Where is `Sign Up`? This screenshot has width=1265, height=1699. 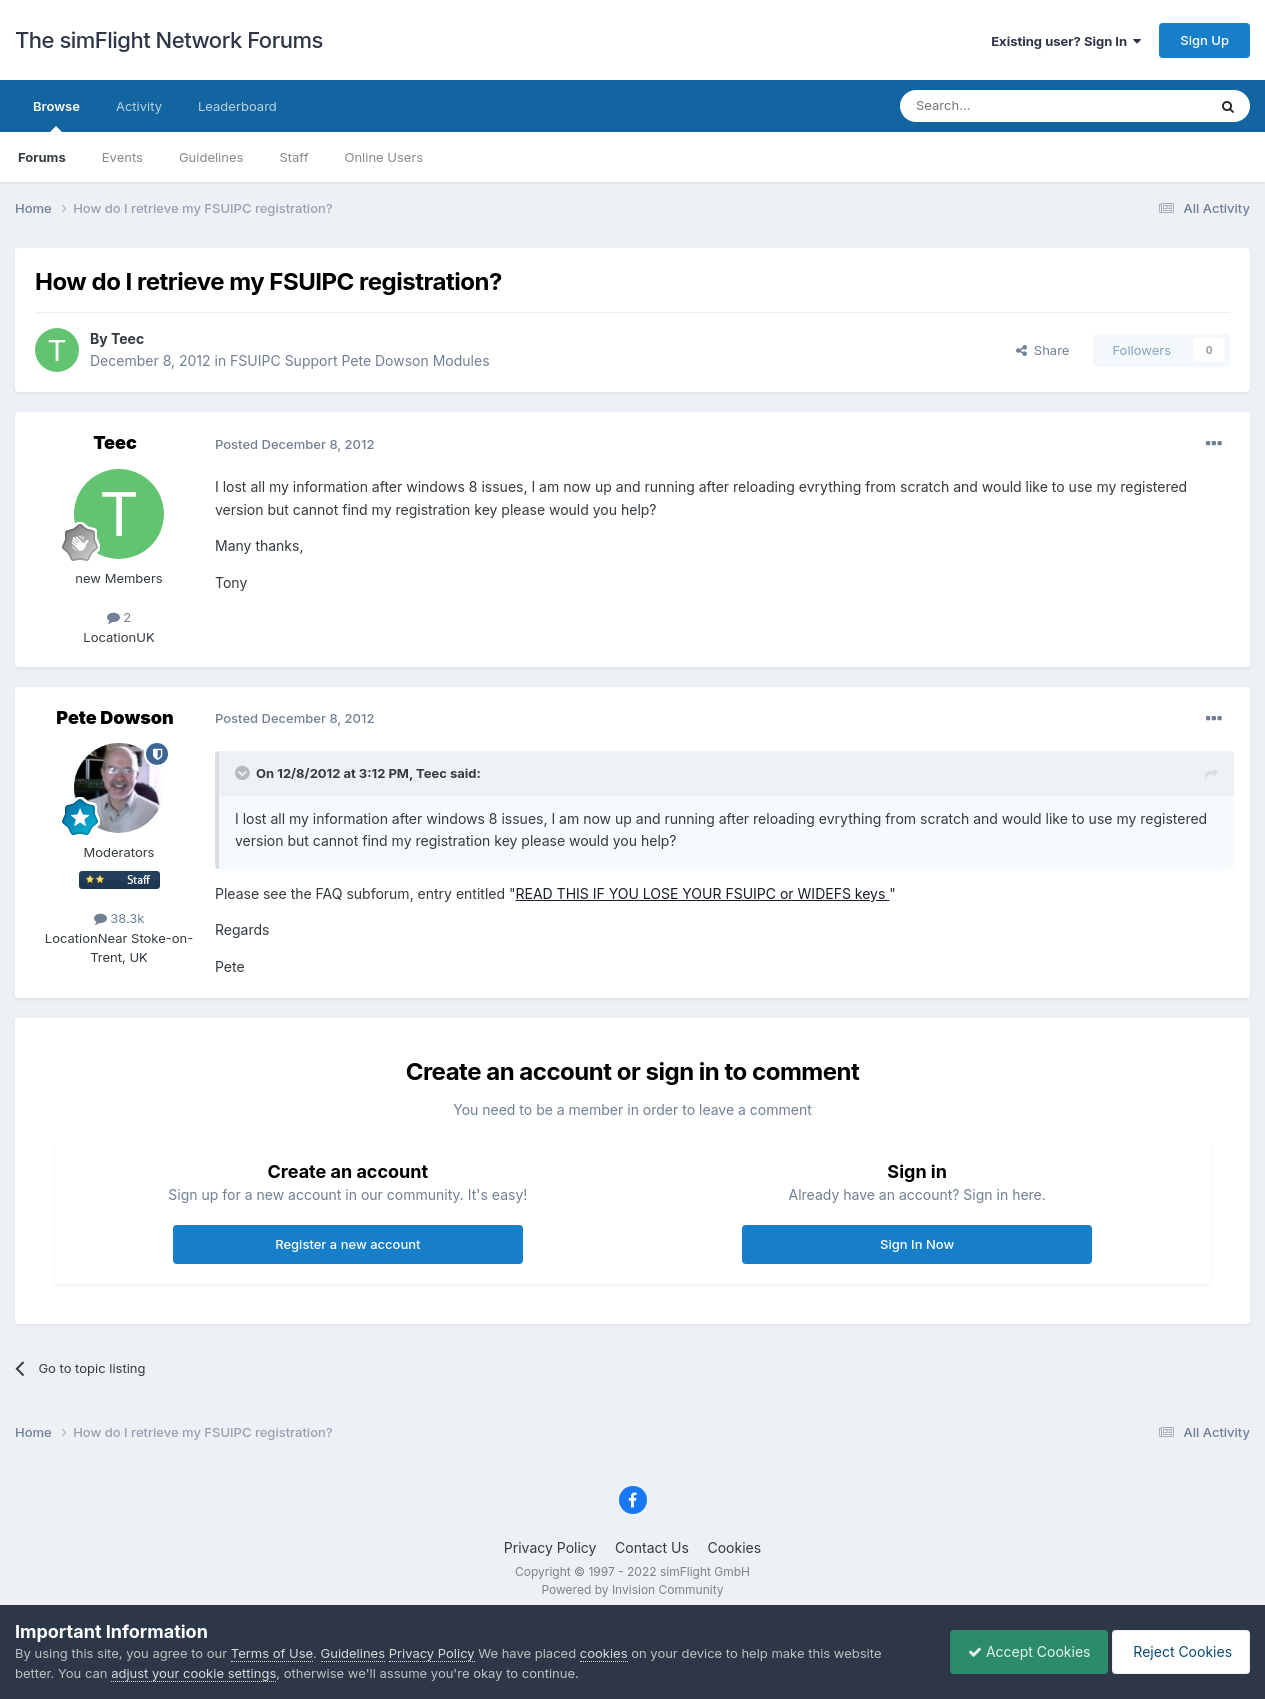 Sign Up is located at coordinates (1204, 40).